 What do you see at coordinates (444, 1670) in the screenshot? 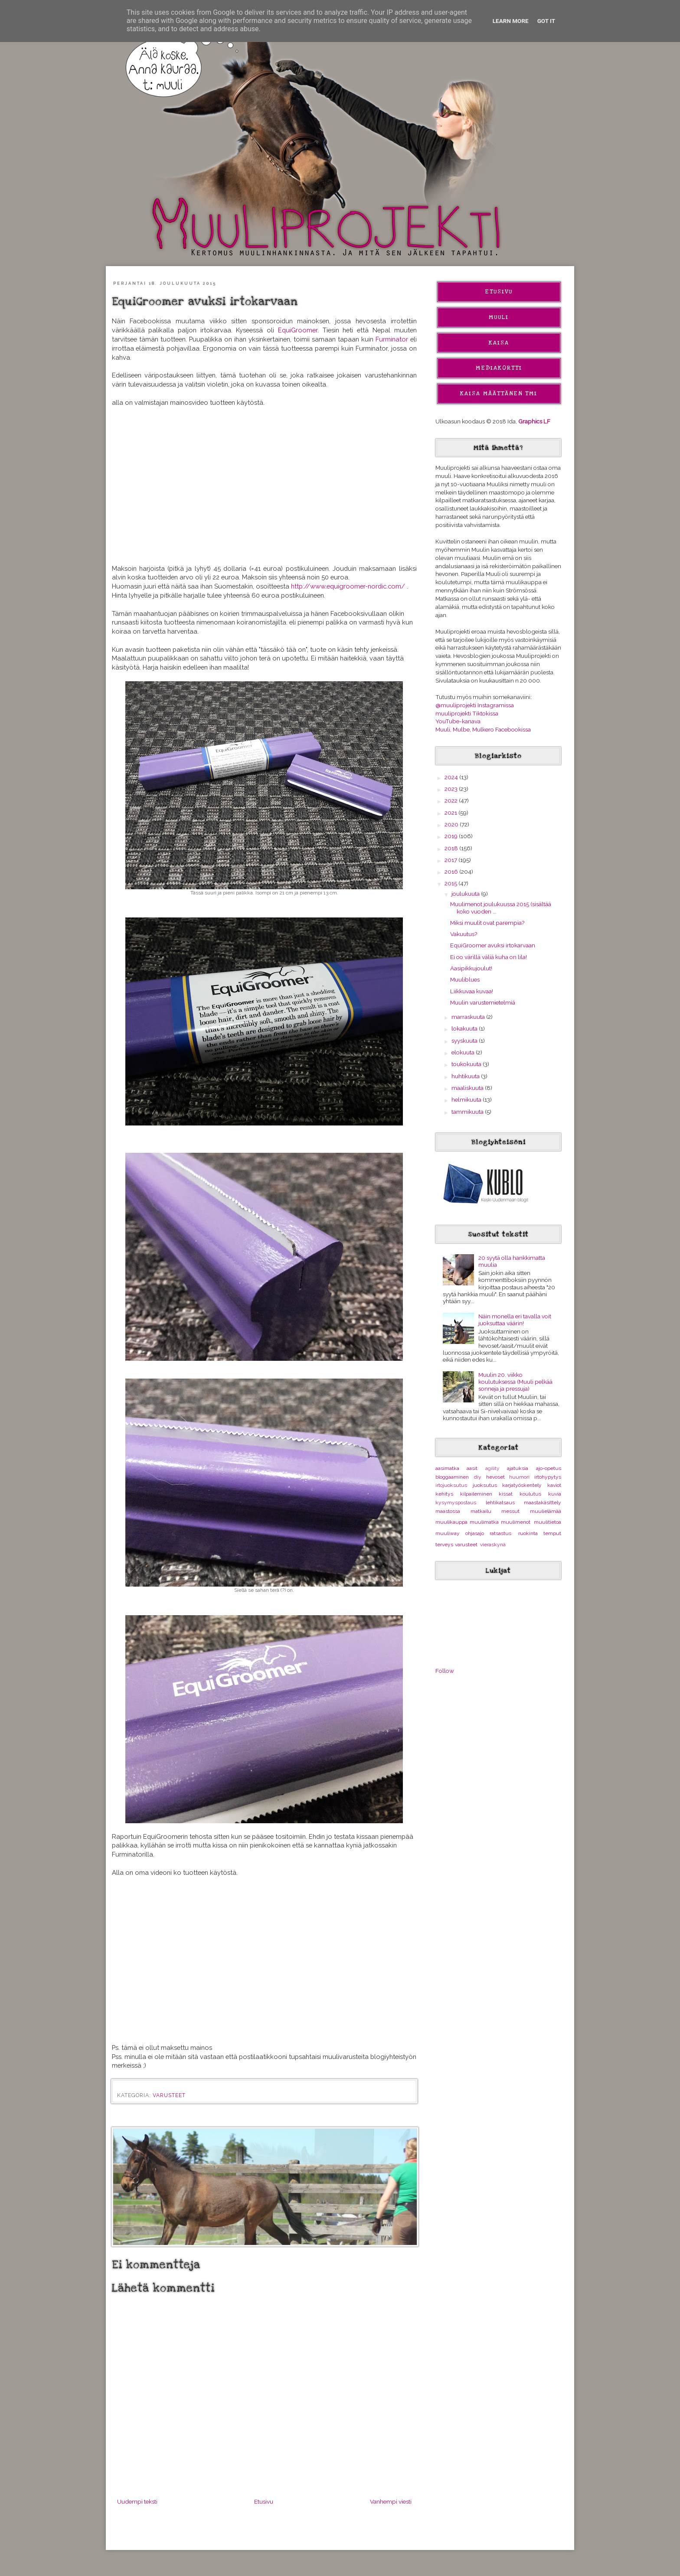
I see `Follow` at bounding box center [444, 1670].